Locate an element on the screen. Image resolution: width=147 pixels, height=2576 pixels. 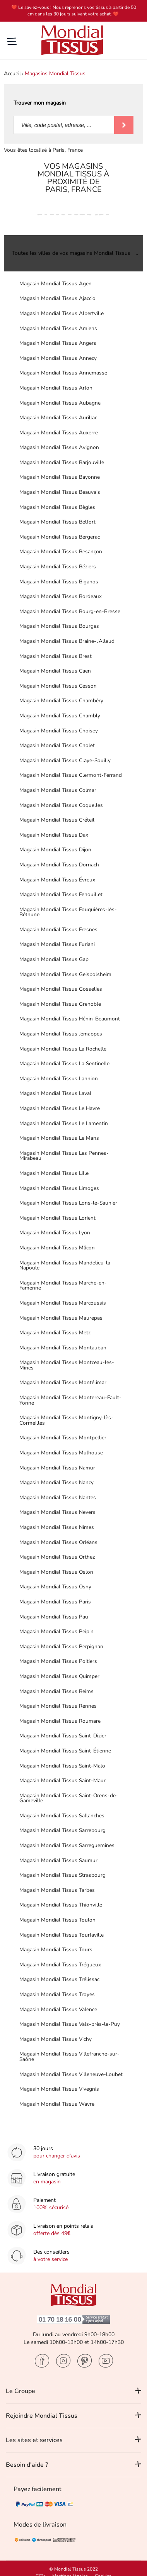
Magasin Mondial Tissus Le Lamentin is located at coordinates (63, 1123).